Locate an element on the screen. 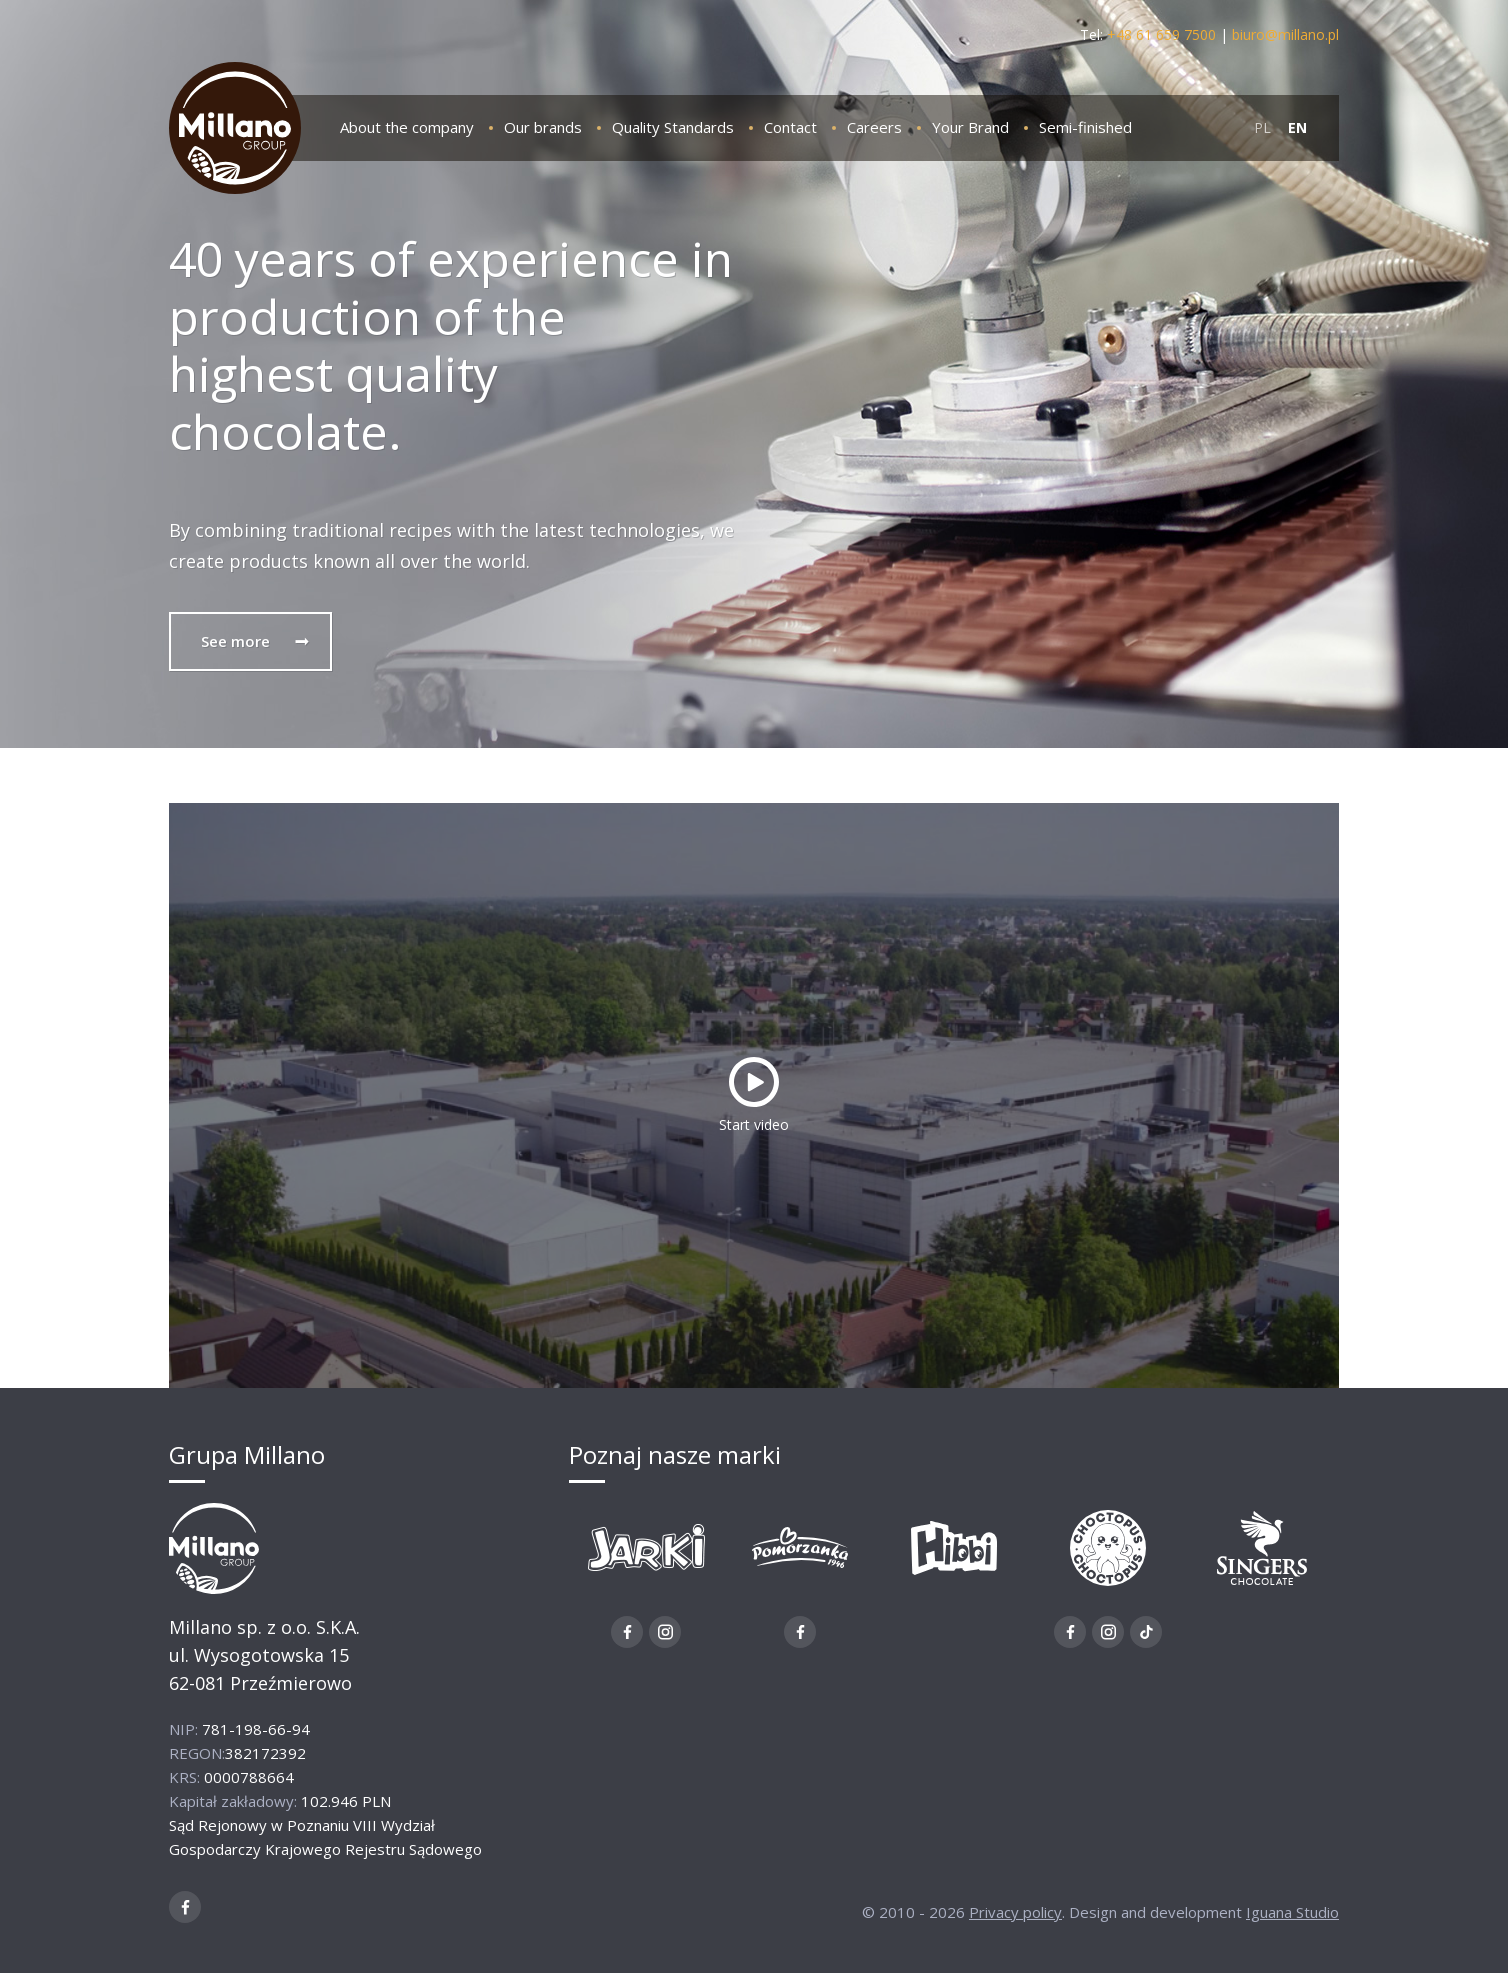  biuro@millano.pl is located at coordinates (1285, 34).